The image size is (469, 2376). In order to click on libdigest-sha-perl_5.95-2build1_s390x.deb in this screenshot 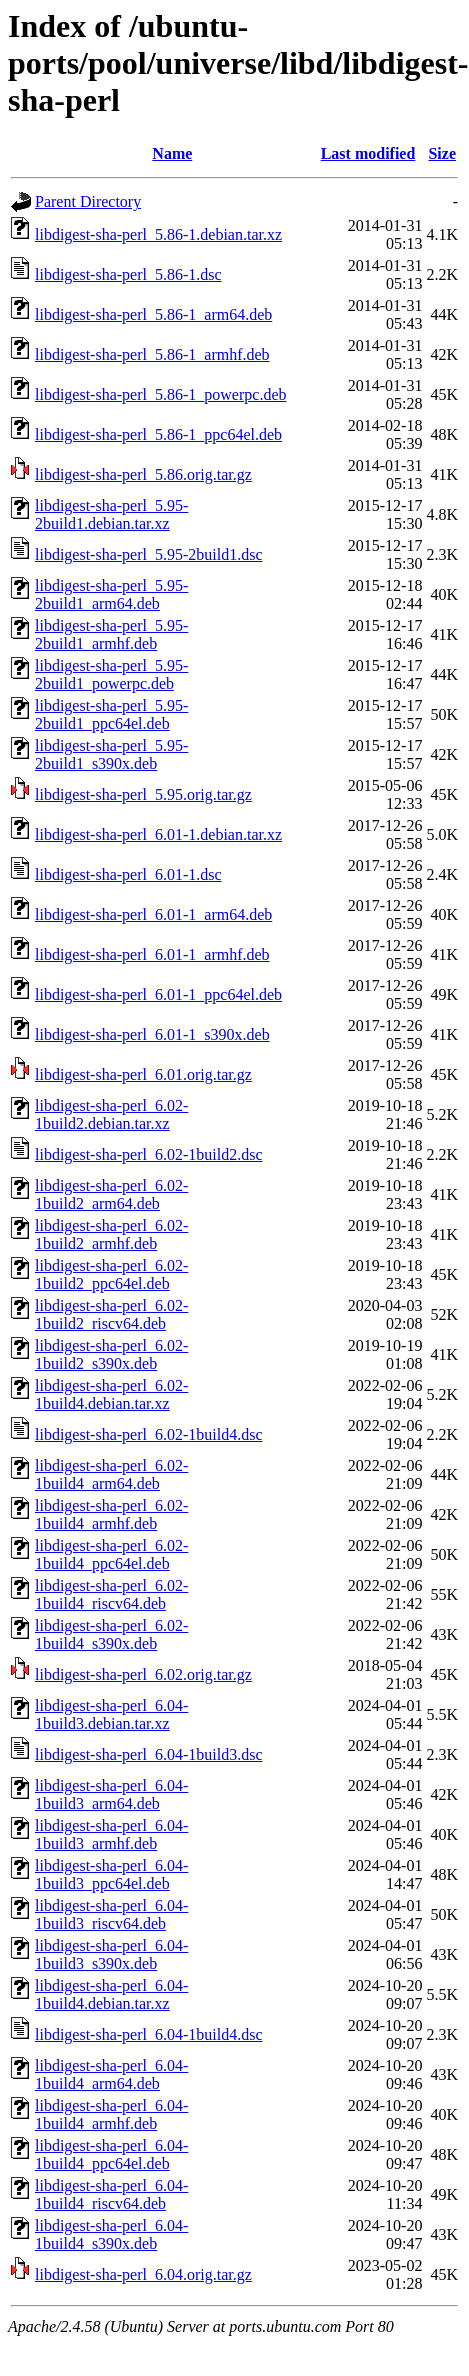, I will do `click(111, 754)`.